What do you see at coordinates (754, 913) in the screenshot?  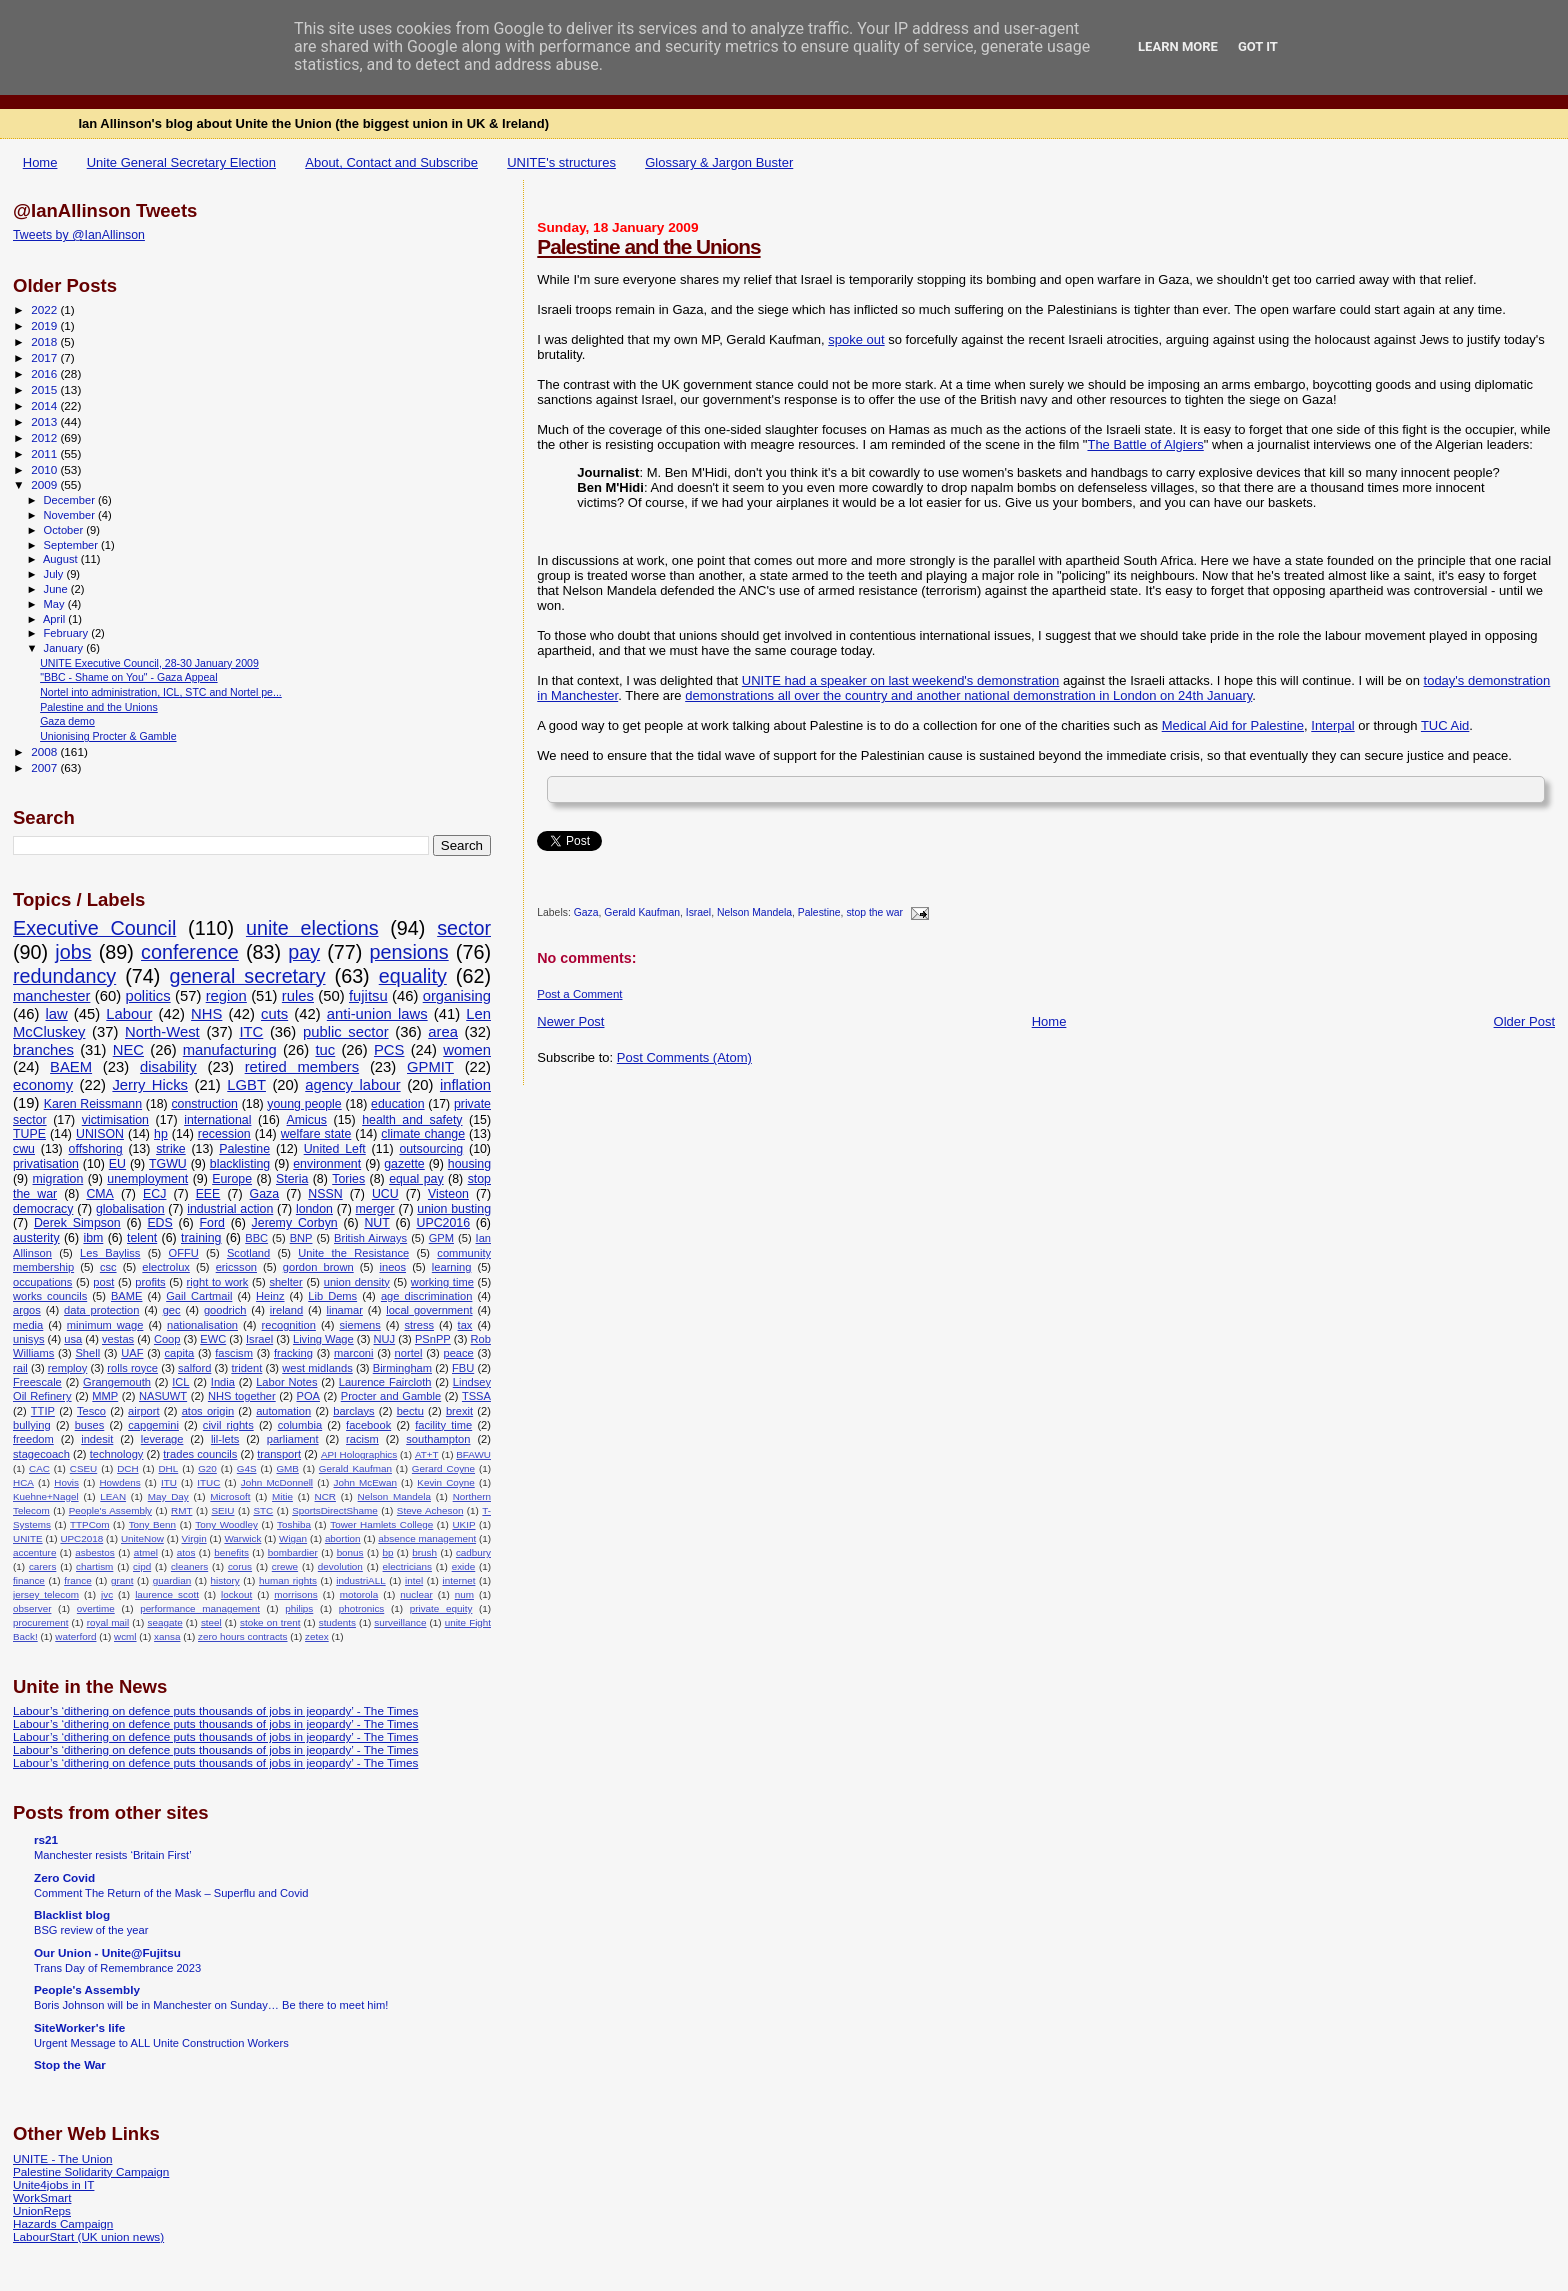 I see `Nelson Mandela` at bounding box center [754, 913].